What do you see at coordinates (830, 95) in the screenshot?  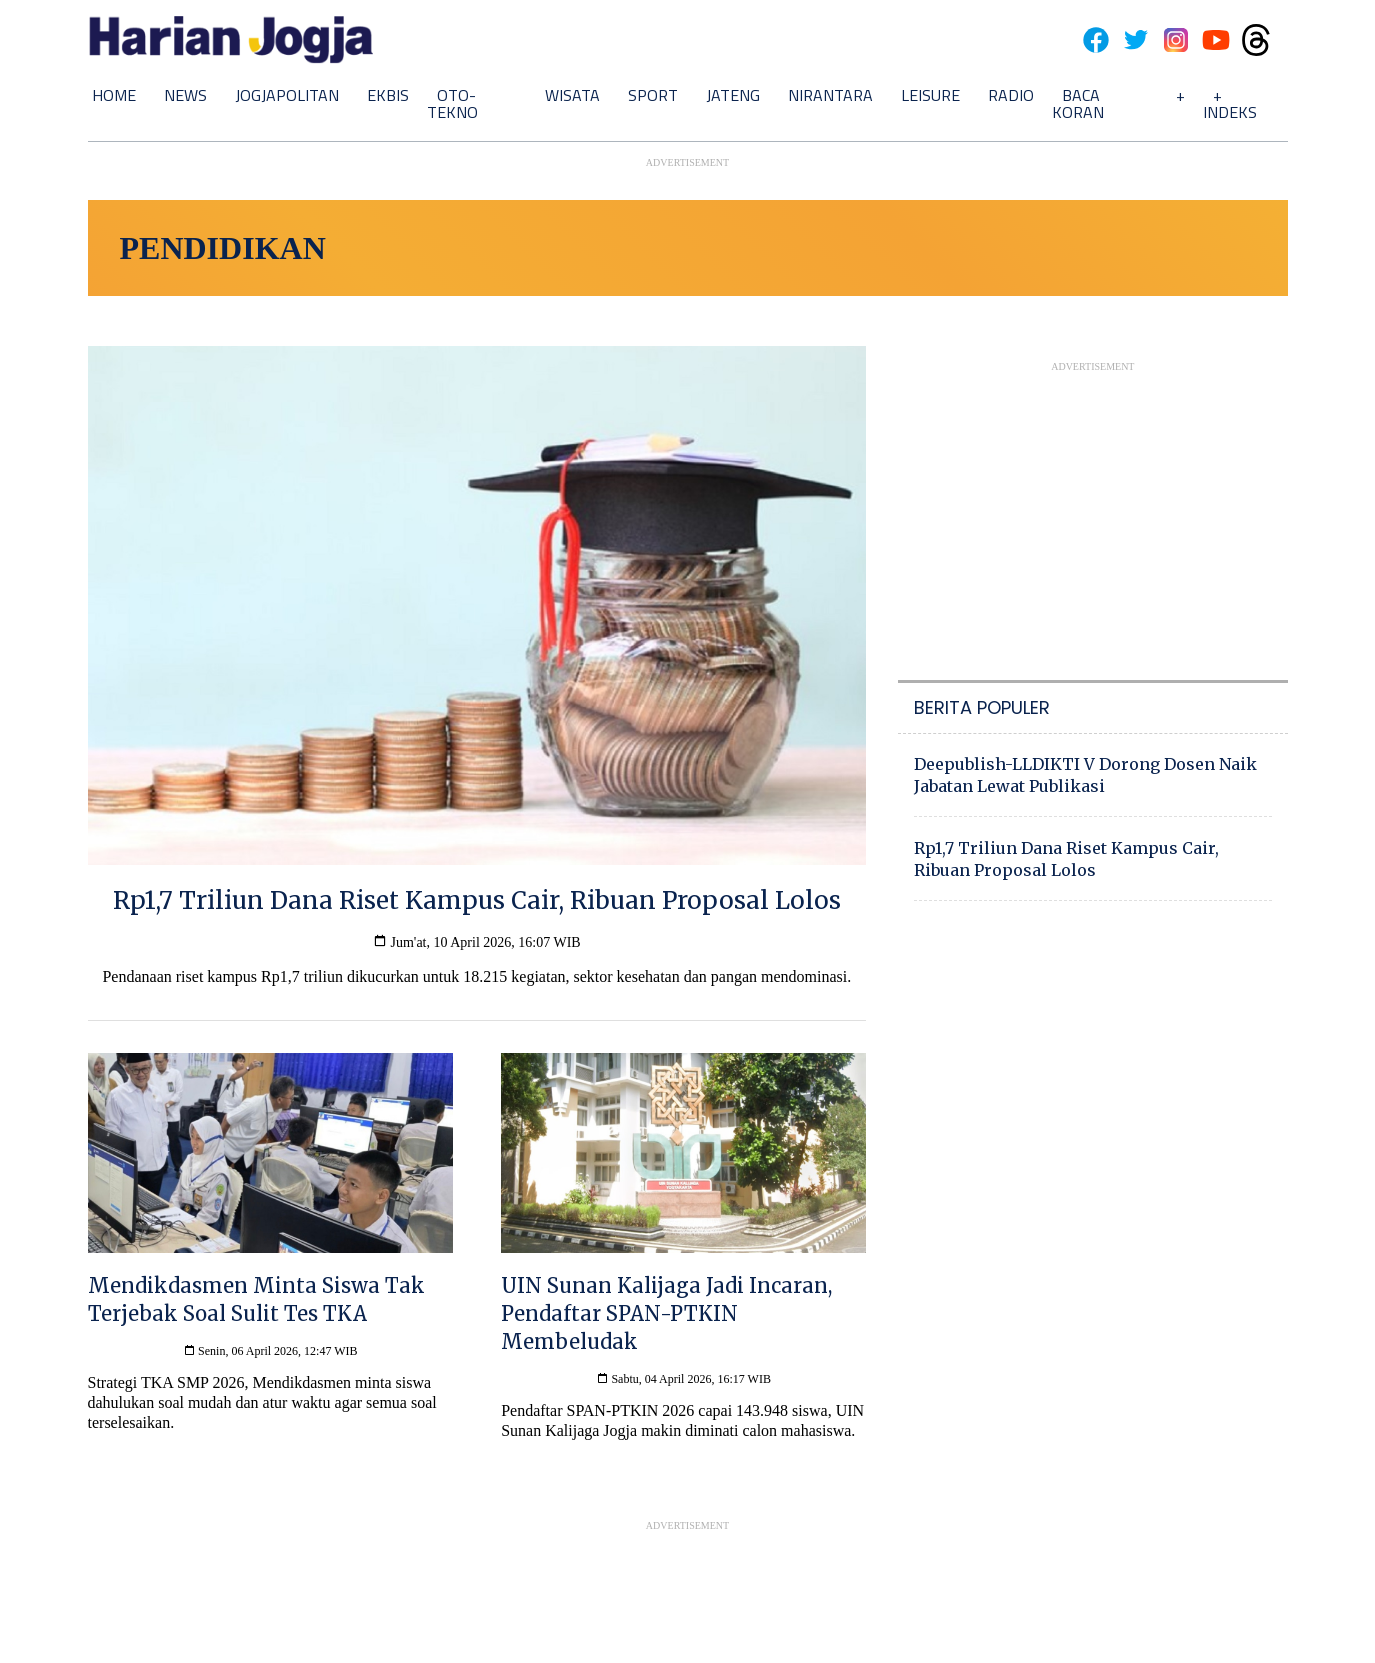 I see `Nirantara` at bounding box center [830, 95].